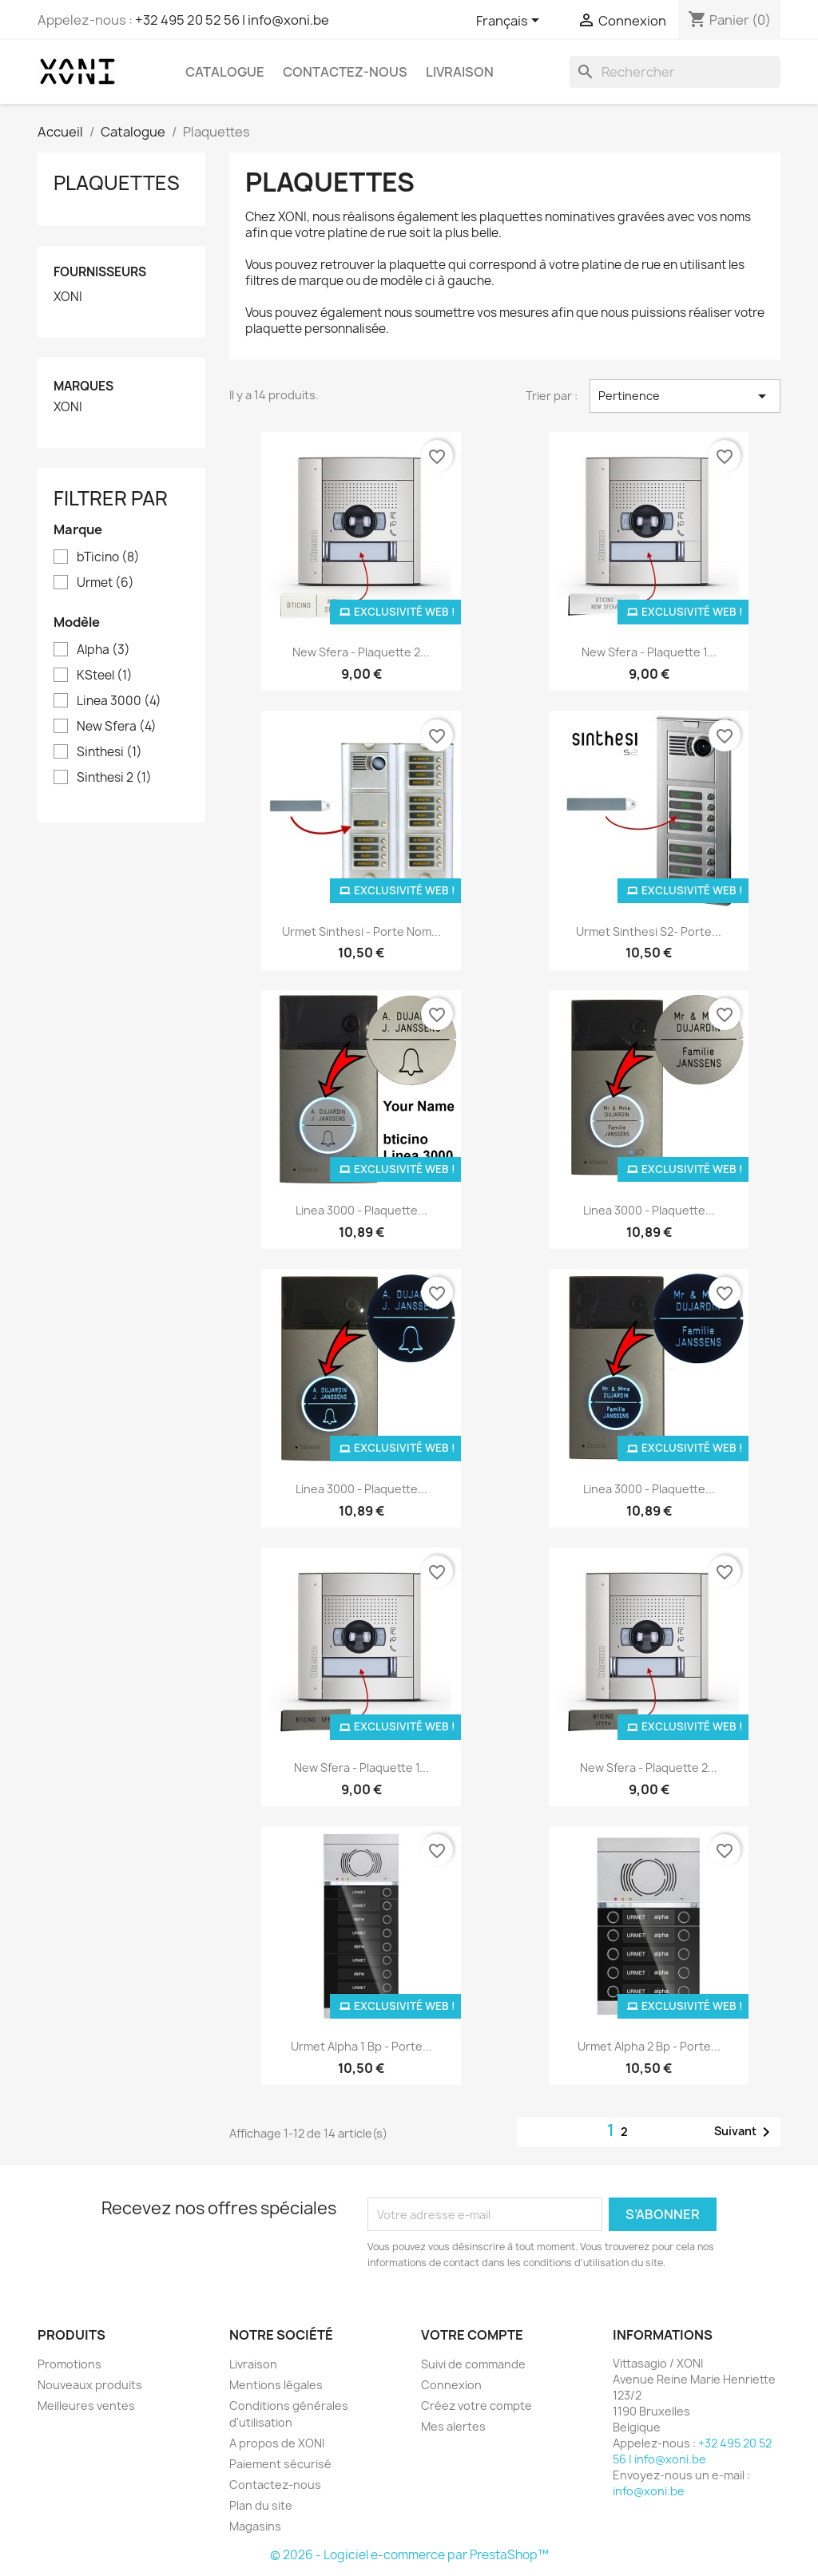 The height and width of the screenshot is (2576, 818). Describe the element at coordinates (361, 1210) in the screenshot. I see `Linea 3000 - Plaquette...` at that location.